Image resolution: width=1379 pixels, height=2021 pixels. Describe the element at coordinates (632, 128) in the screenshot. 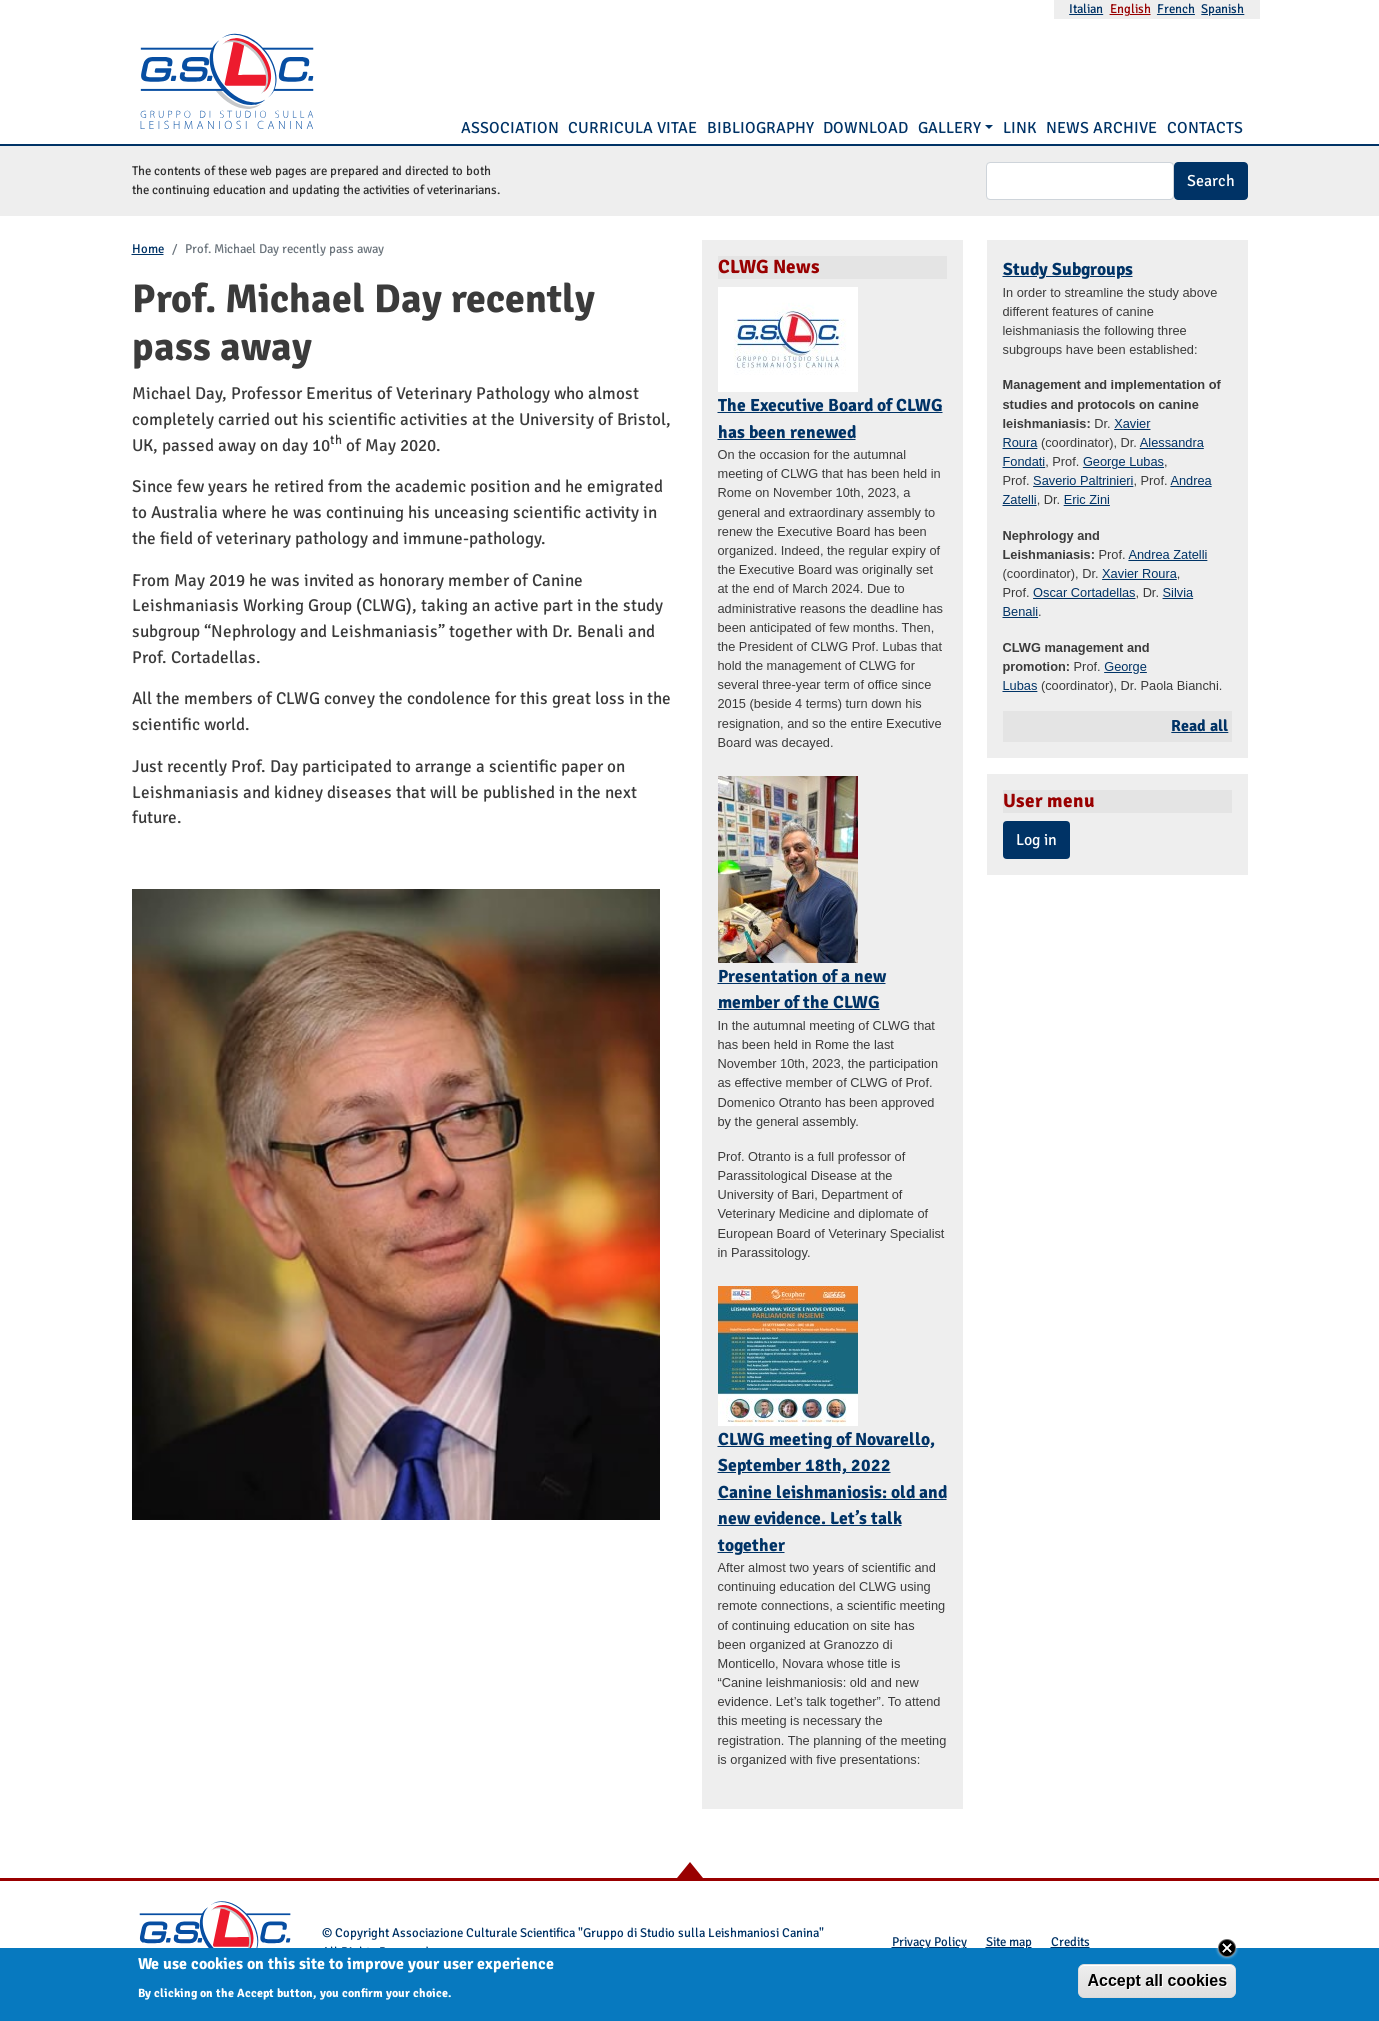

I see `Curricula vitae` at that location.